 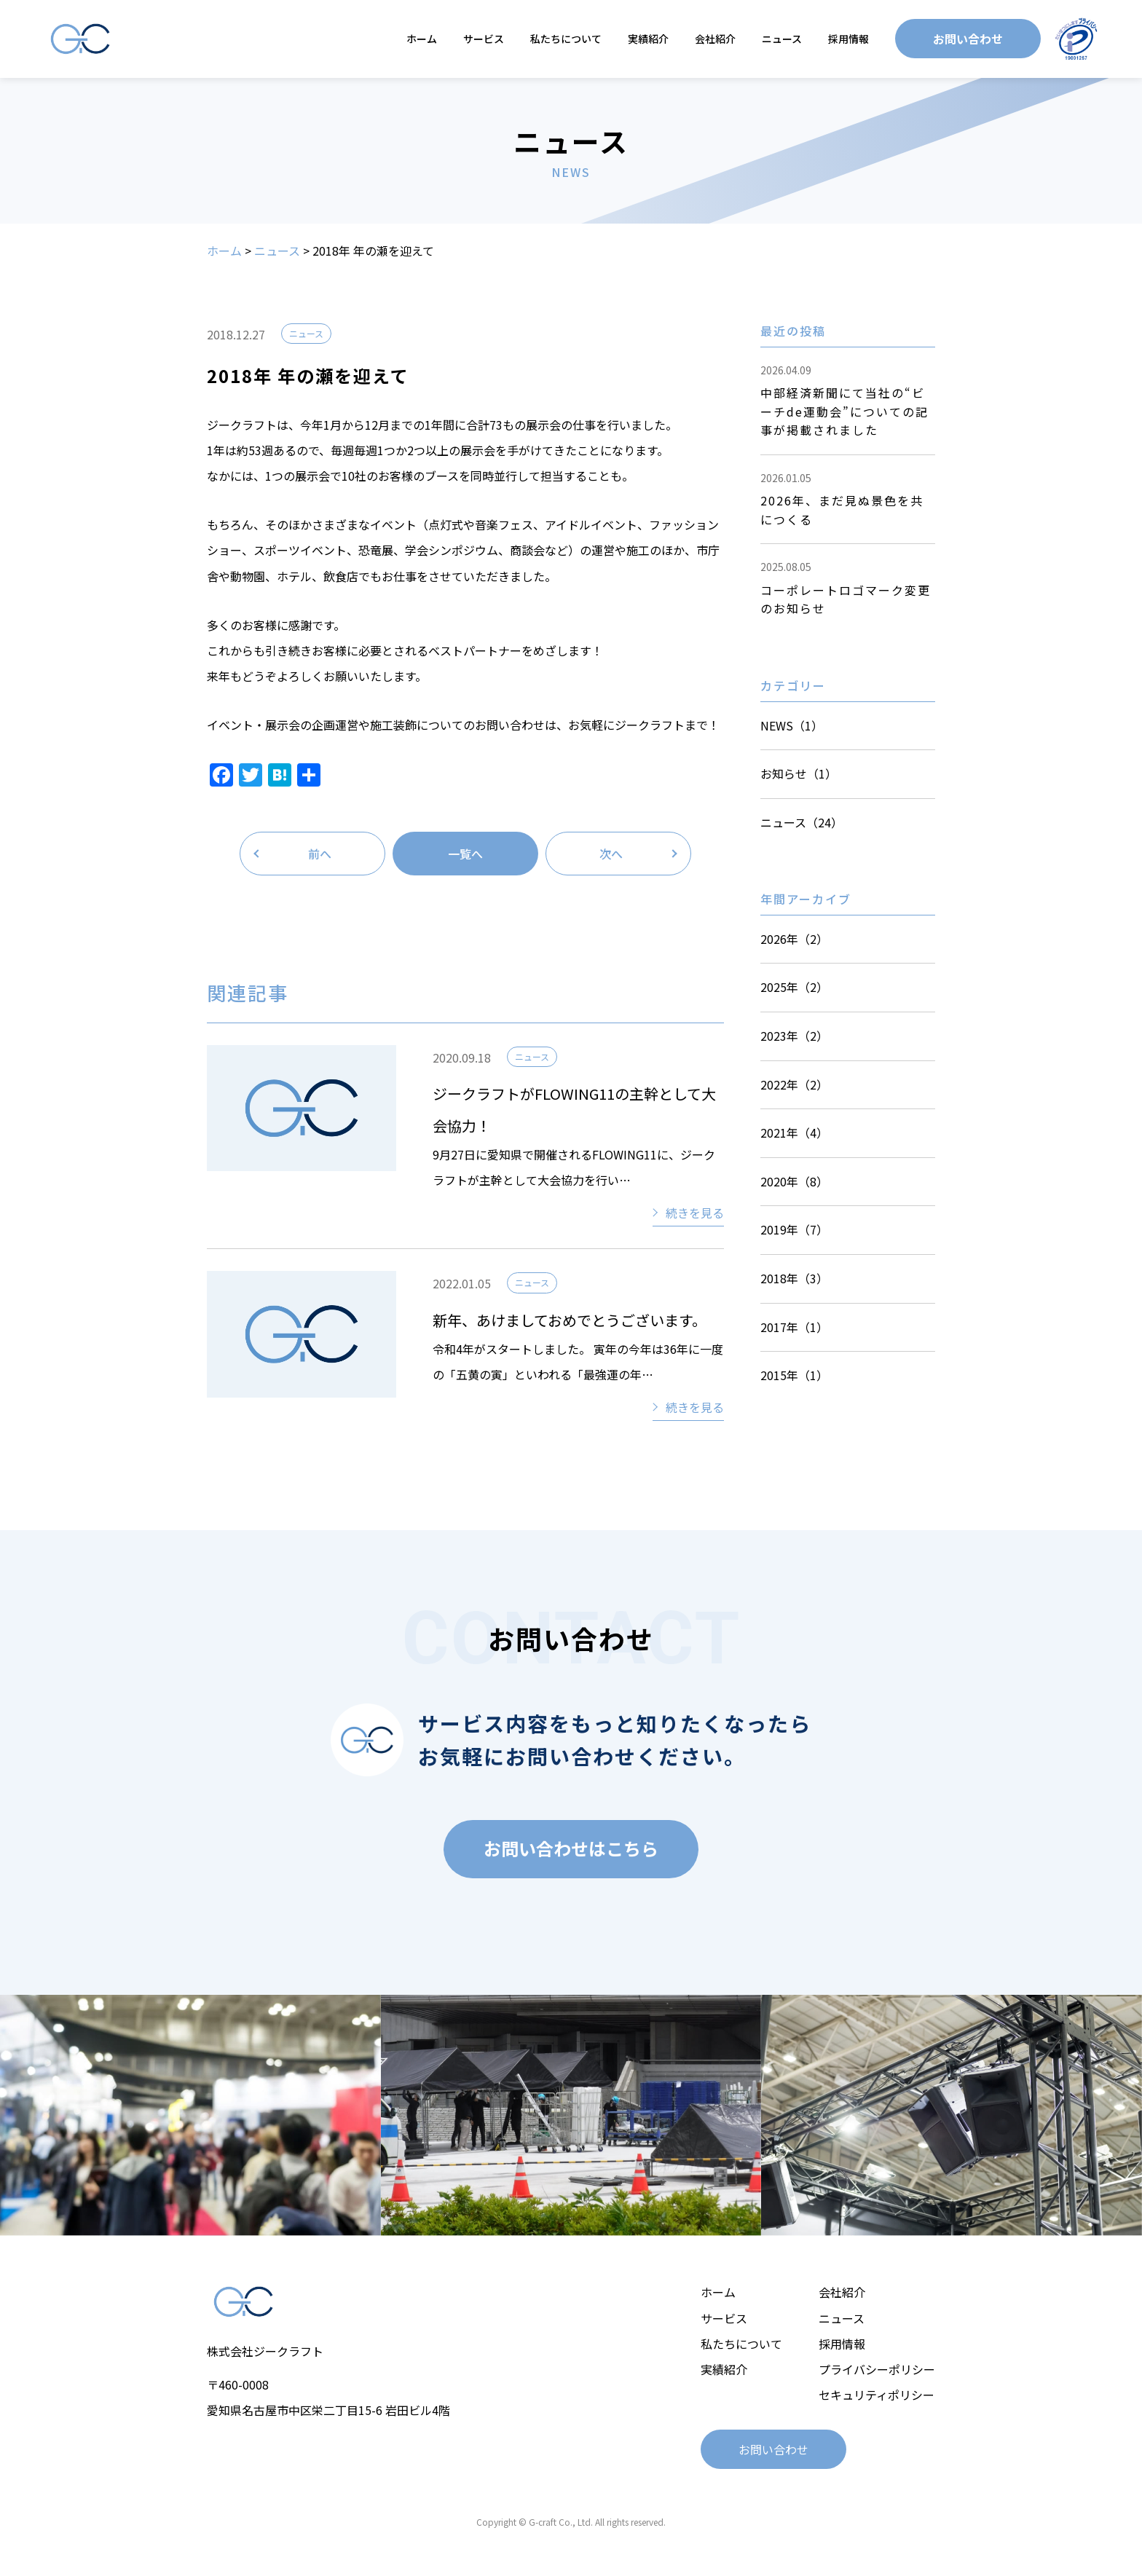 What do you see at coordinates (794, 1375) in the screenshot?
I see `2015年（1）` at bounding box center [794, 1375].